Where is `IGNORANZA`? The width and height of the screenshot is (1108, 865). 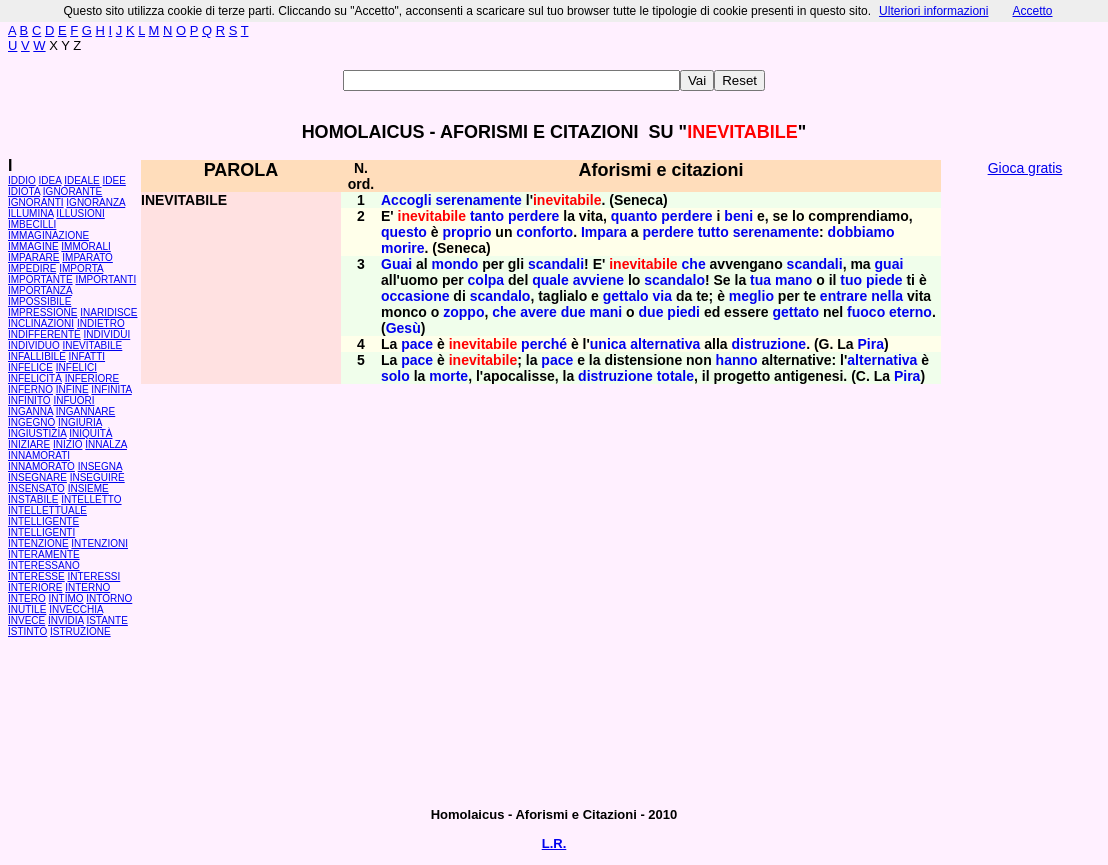 IGNORANZA is located at coordinates (95, 202).